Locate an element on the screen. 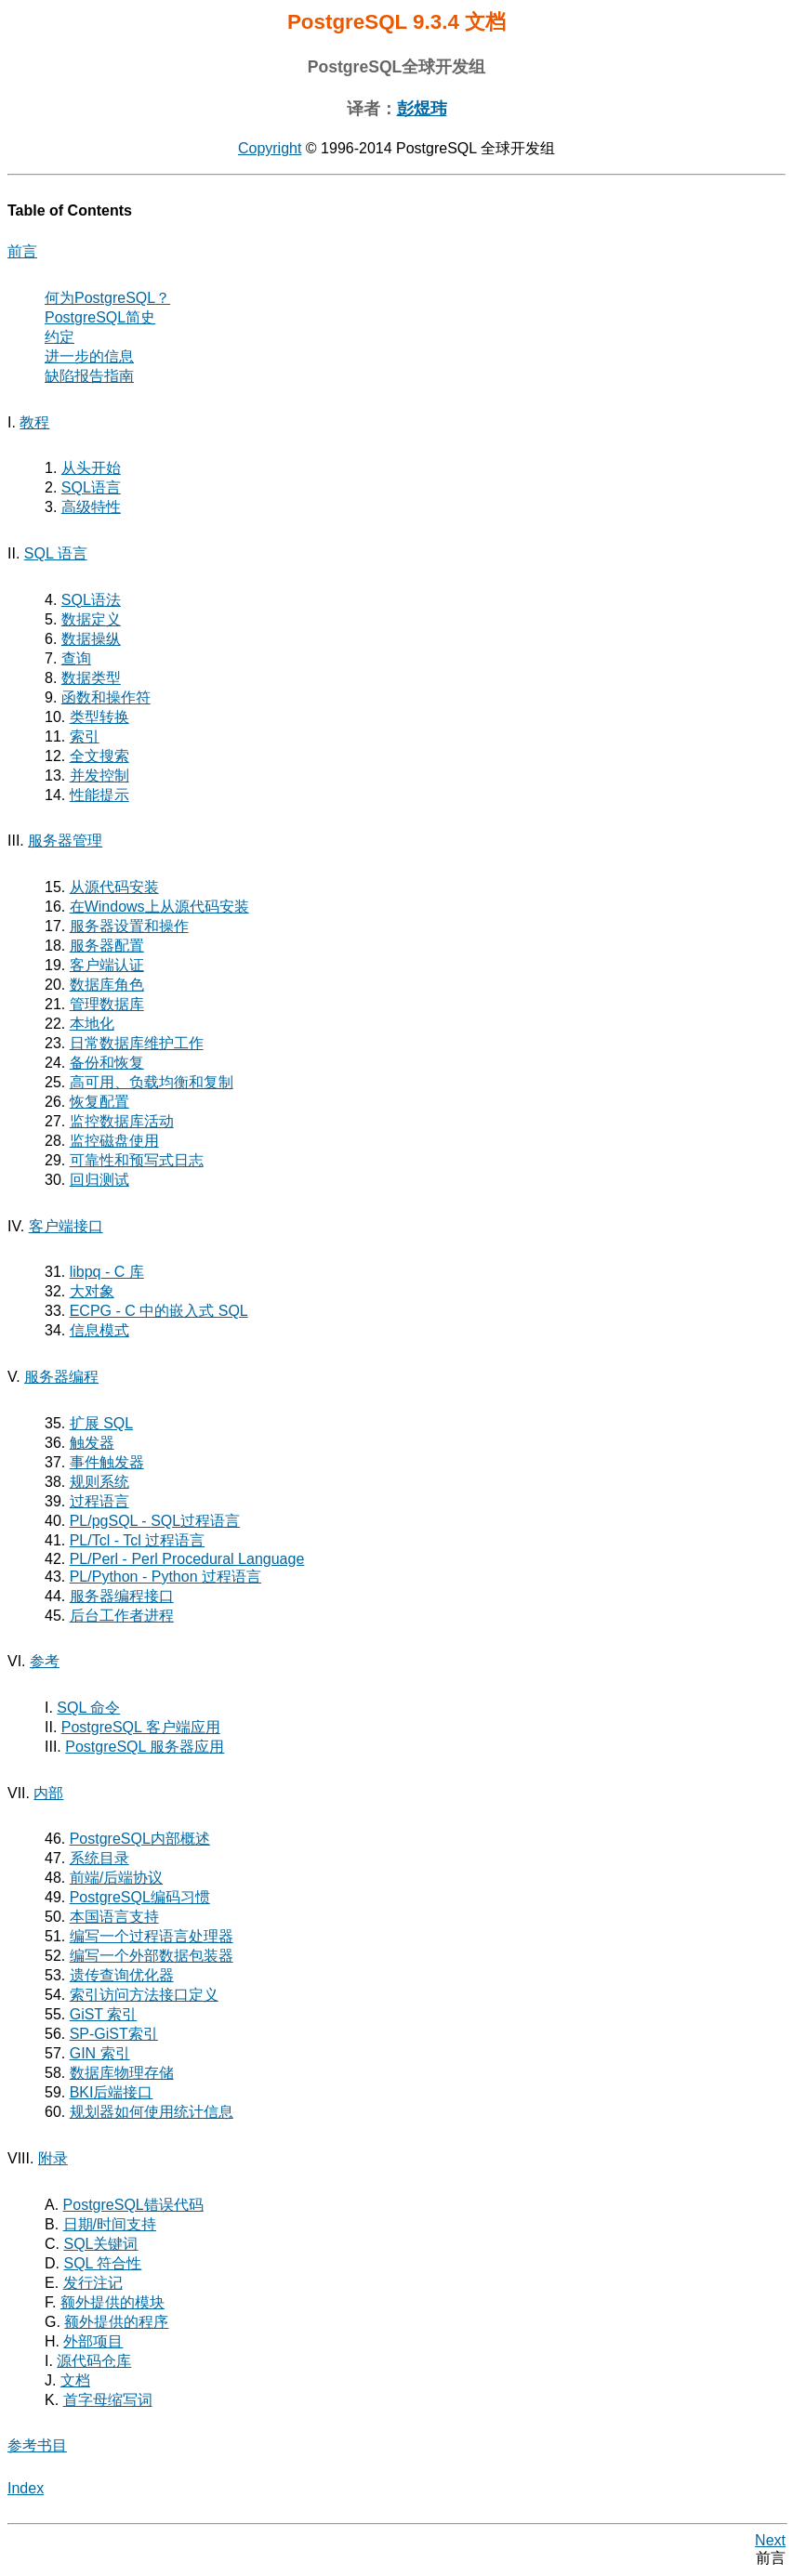 The width and height of the screenshot is (793, 2576). 索引访问方法接口定义 is located at coordinates (144, 1995).